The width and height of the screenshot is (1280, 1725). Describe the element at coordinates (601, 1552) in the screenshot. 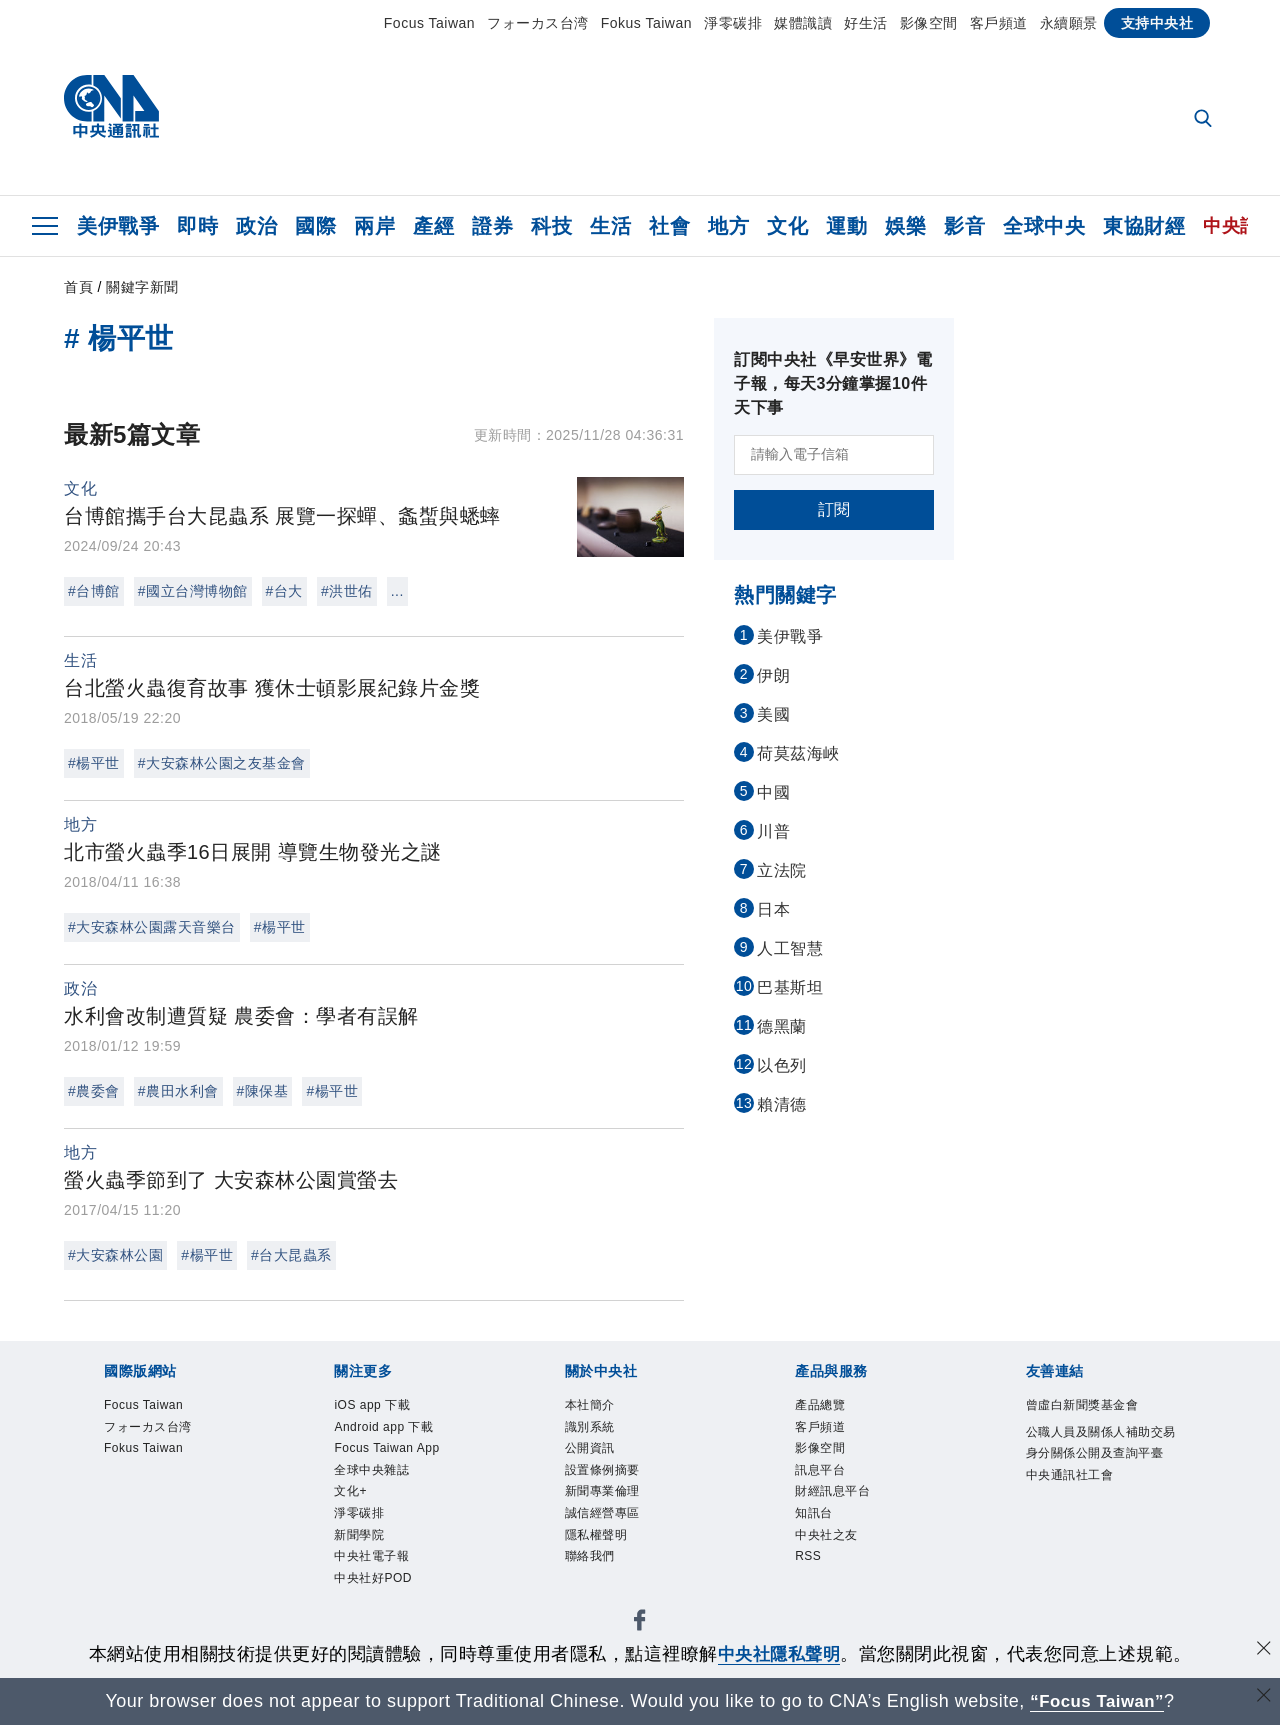

I see `隱私權聲明` at that location.